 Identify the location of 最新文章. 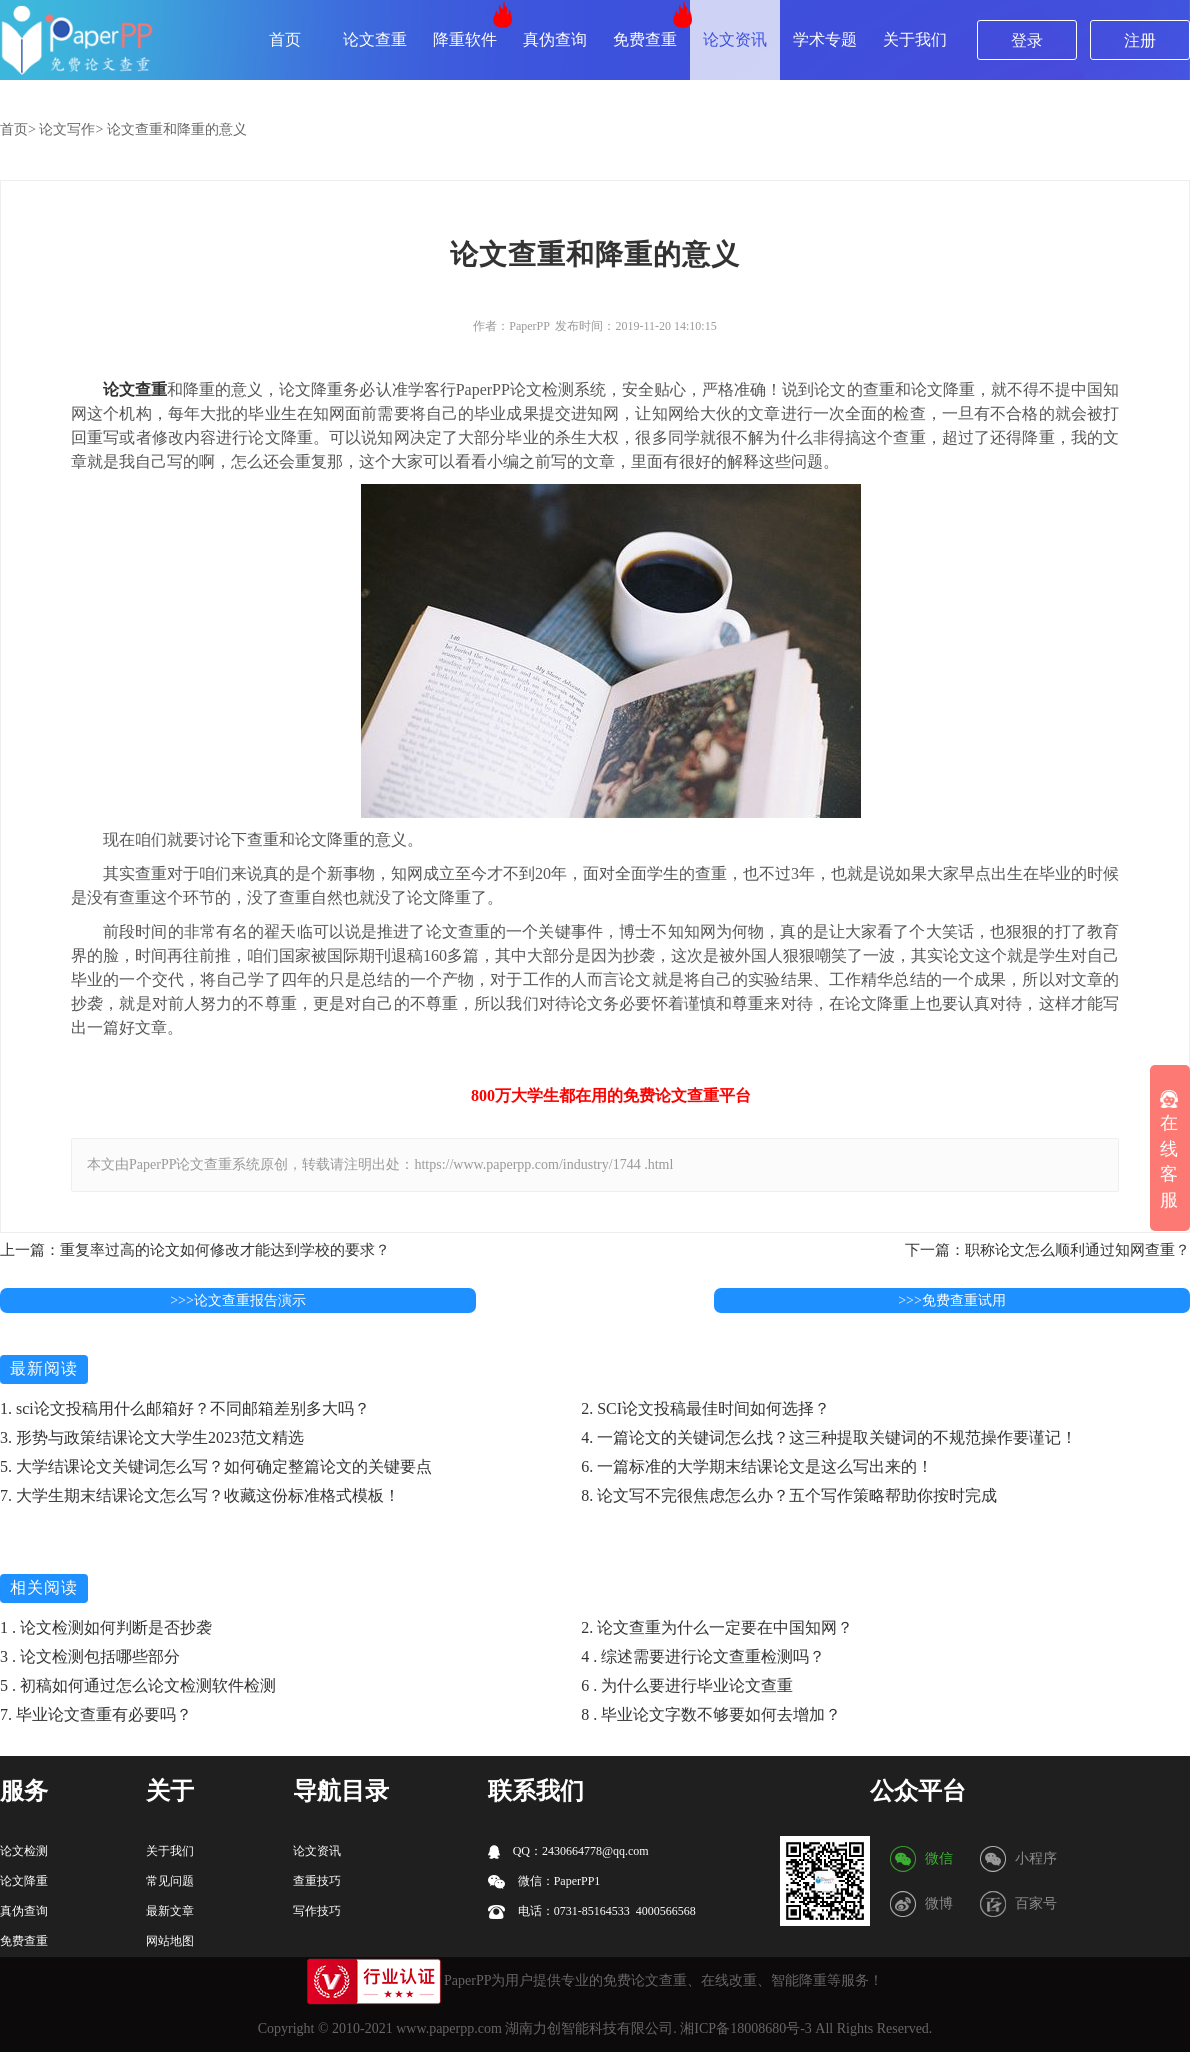
(170, 1911).